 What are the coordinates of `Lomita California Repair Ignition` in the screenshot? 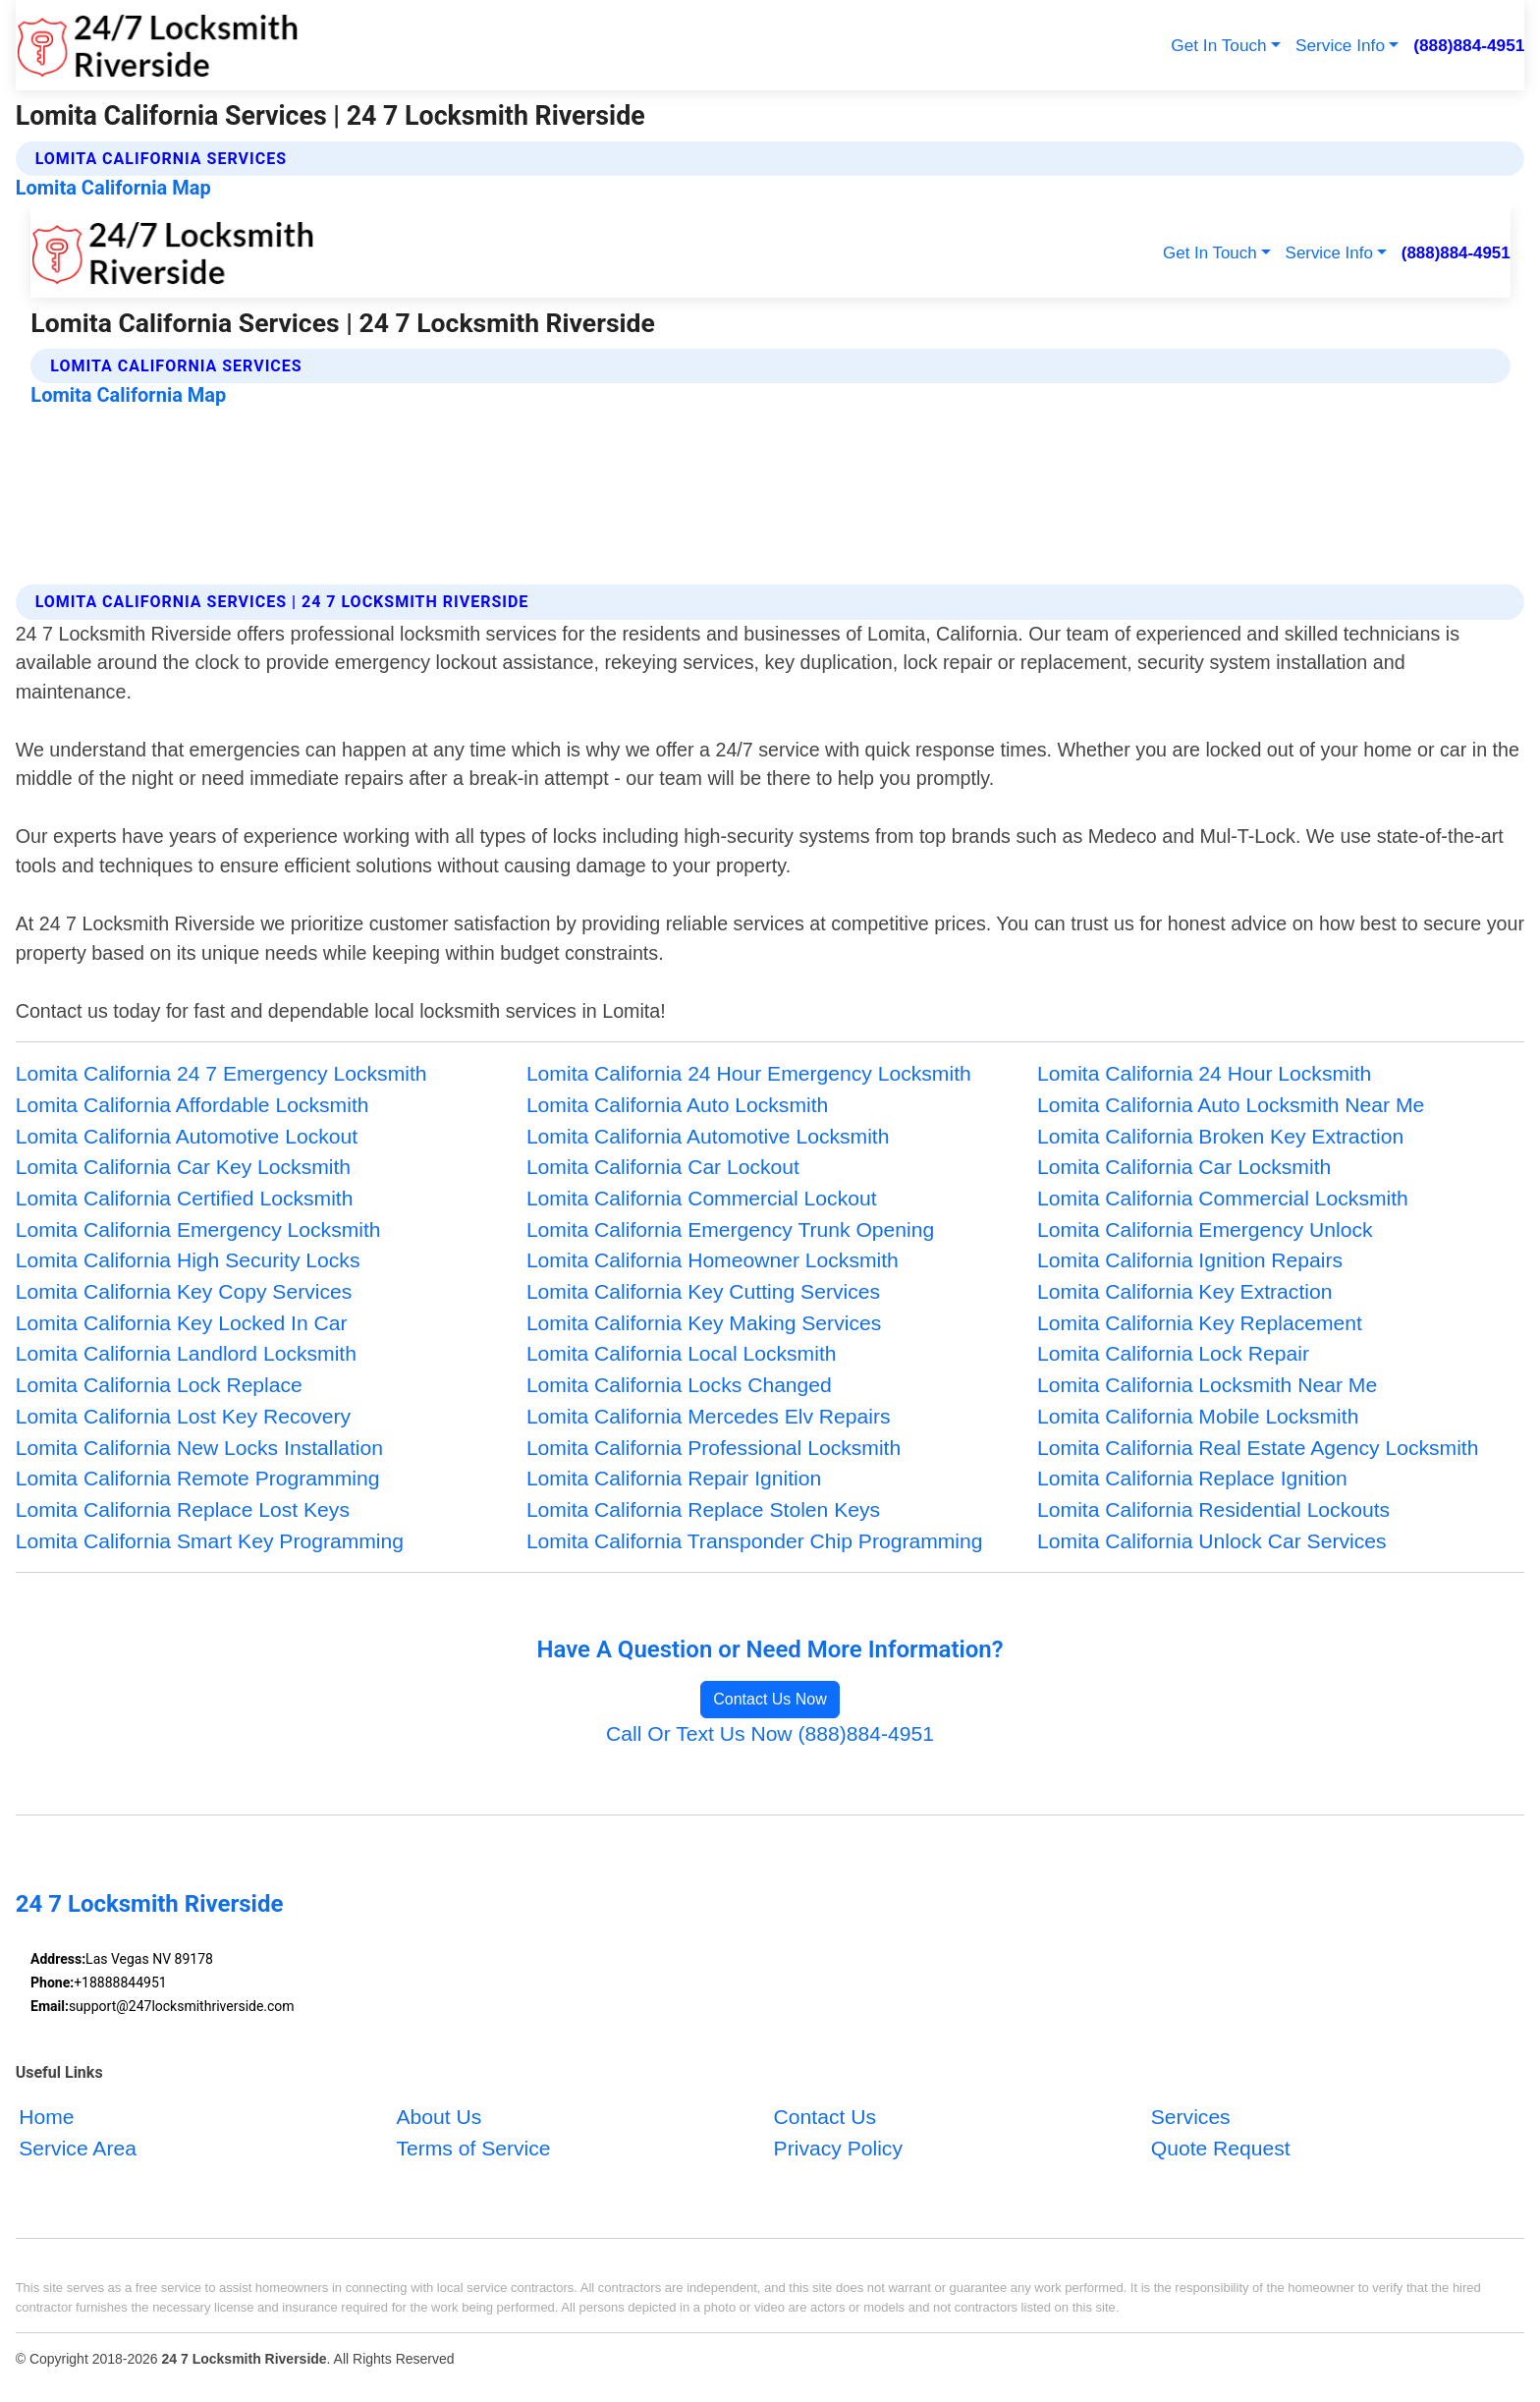 It's located at (673, 1478).